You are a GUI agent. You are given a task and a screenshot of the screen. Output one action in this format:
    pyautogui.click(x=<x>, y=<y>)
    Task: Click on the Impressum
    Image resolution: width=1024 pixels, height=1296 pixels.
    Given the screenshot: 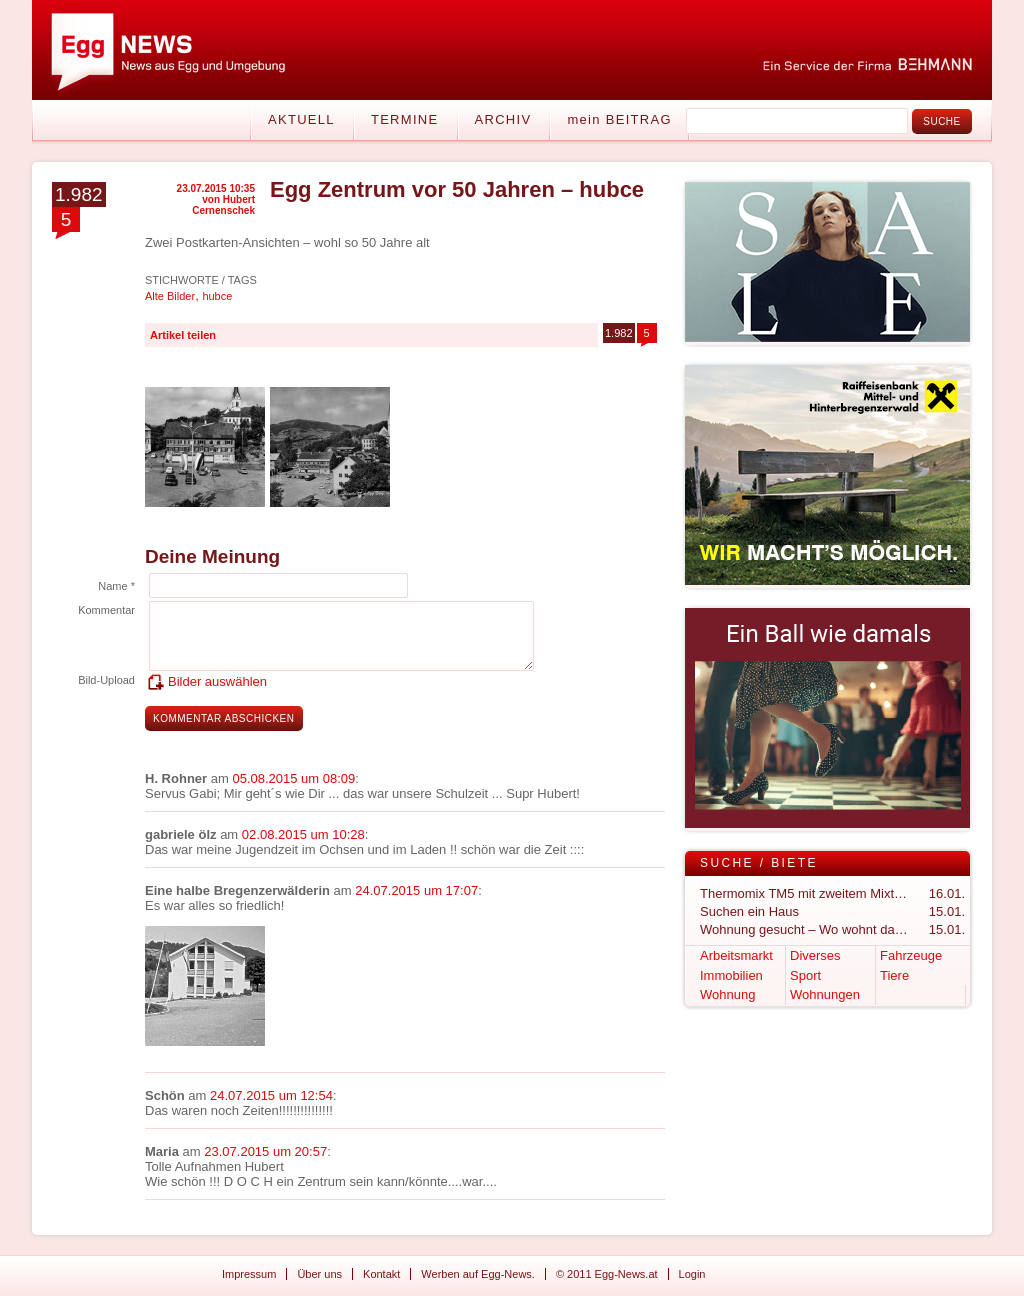 What is the action you would take?
    pyautogui.click(x=249, y=1274)
    